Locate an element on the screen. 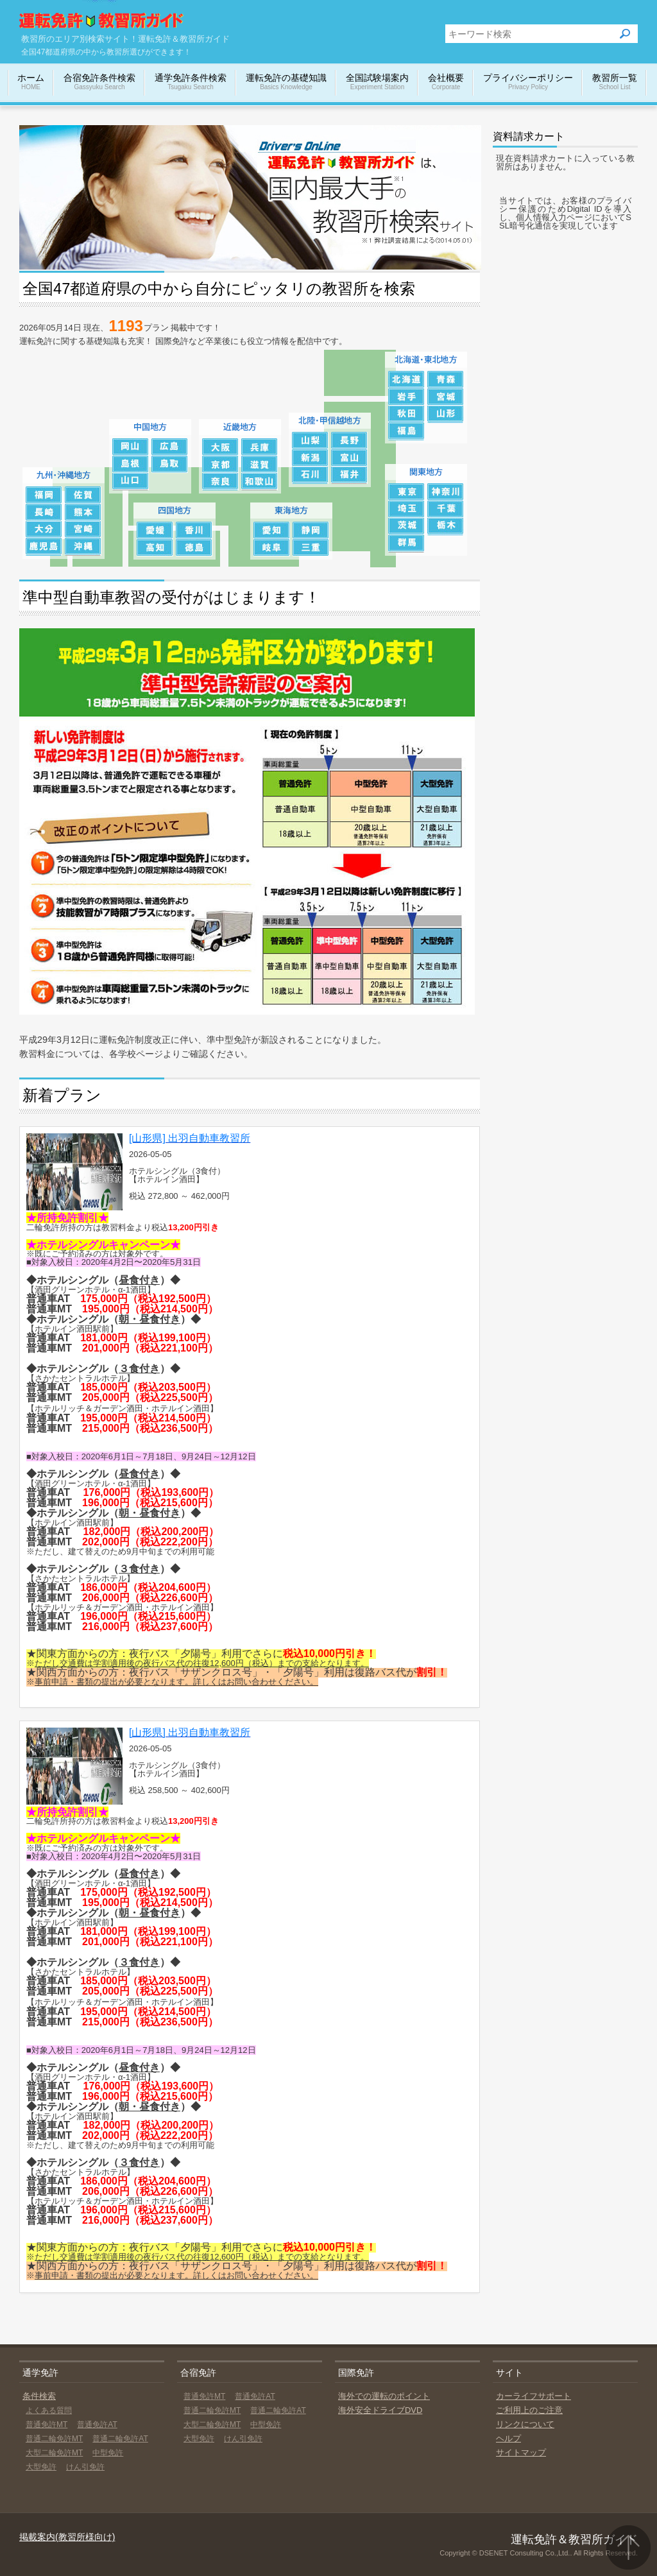  石川の教習所 is located at coordinates (310, 475).